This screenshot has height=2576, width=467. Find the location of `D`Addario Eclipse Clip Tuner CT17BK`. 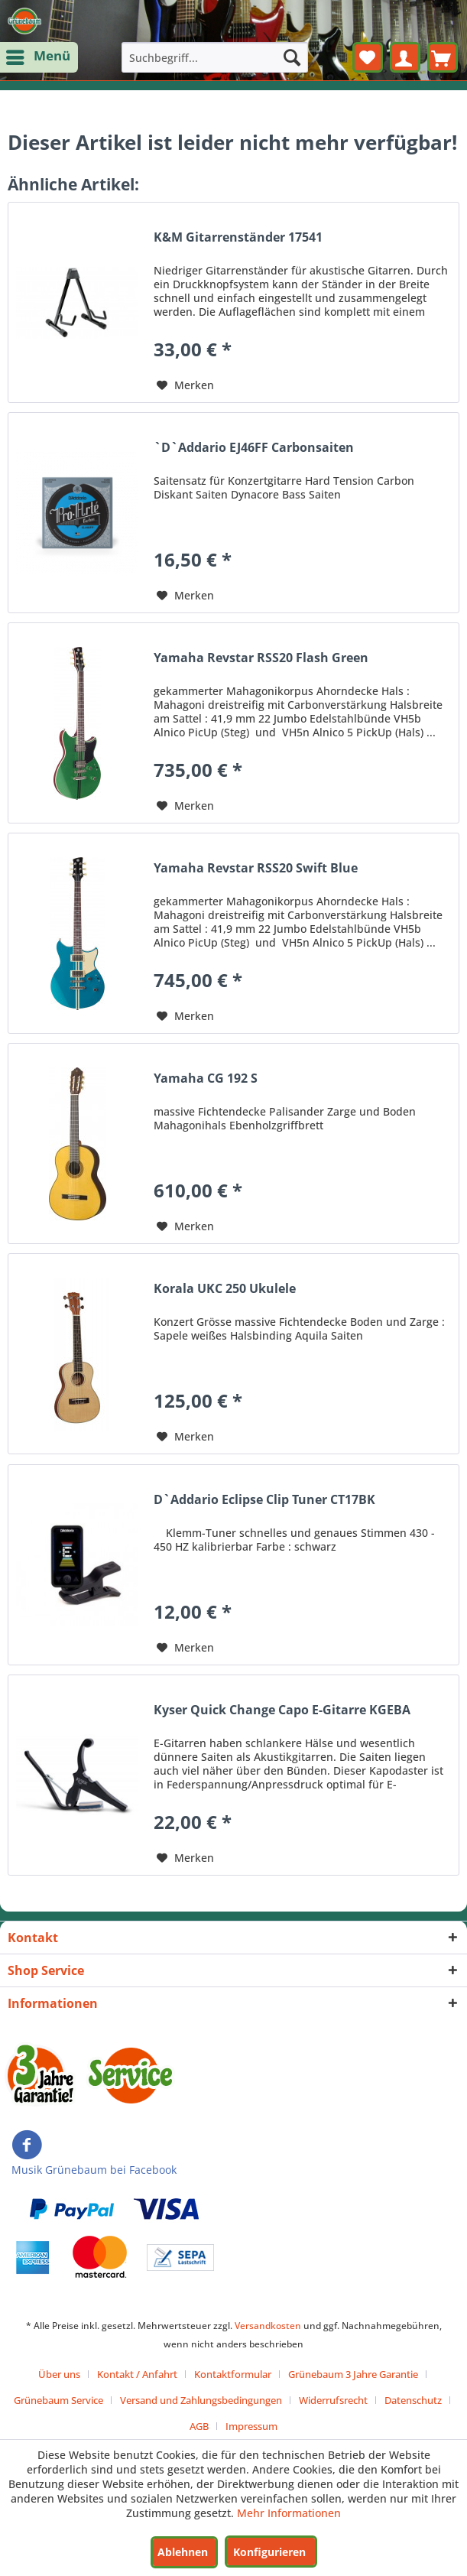

D`Addario Eclipse Clip Tuner CT17BK is located at coordinates (264, 1500).